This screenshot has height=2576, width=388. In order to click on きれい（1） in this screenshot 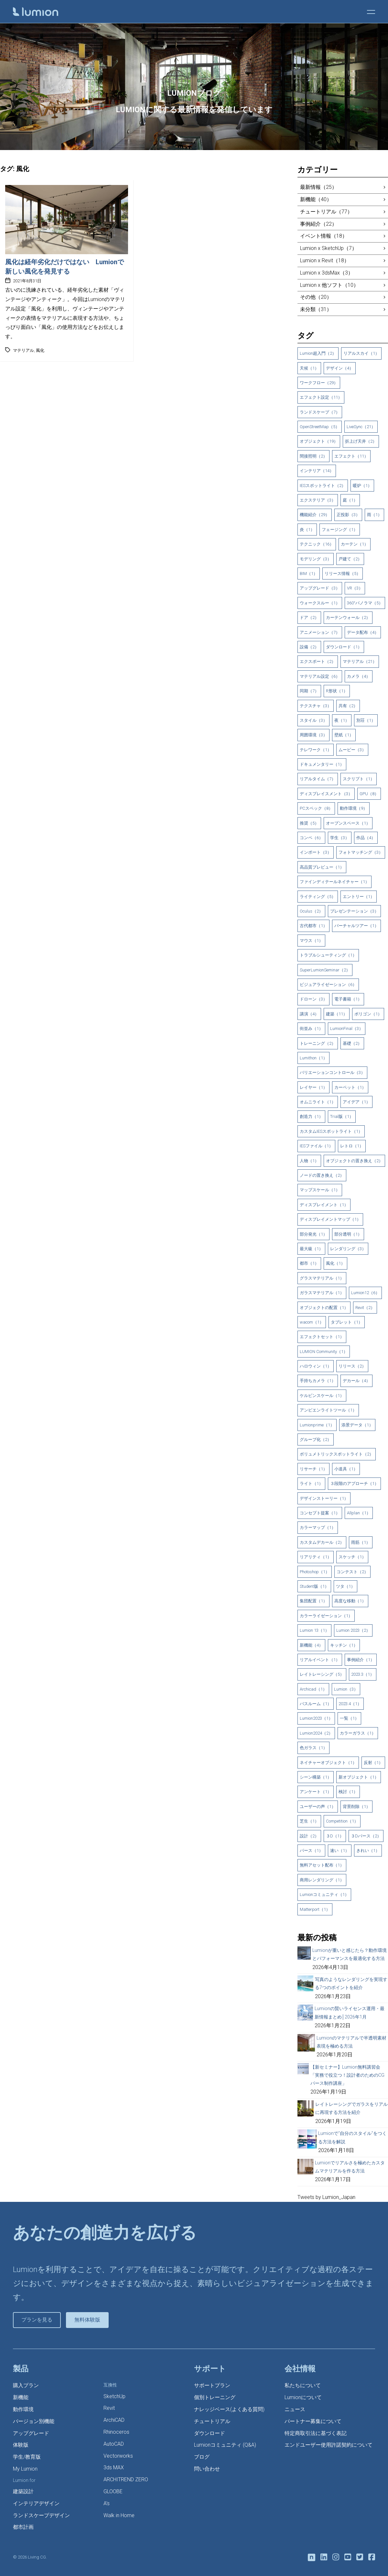, I will do `click(368, 1850)`.